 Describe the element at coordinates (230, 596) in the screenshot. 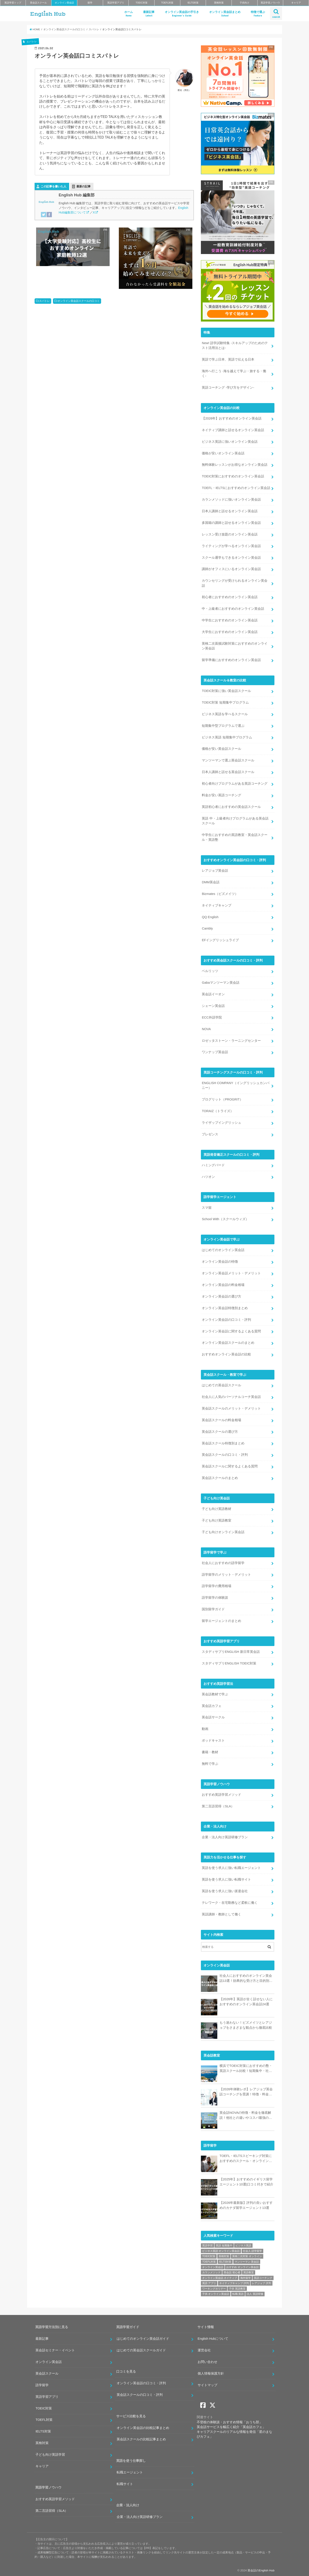

I see `初心者におすすめのオンライン英会話` at that location.